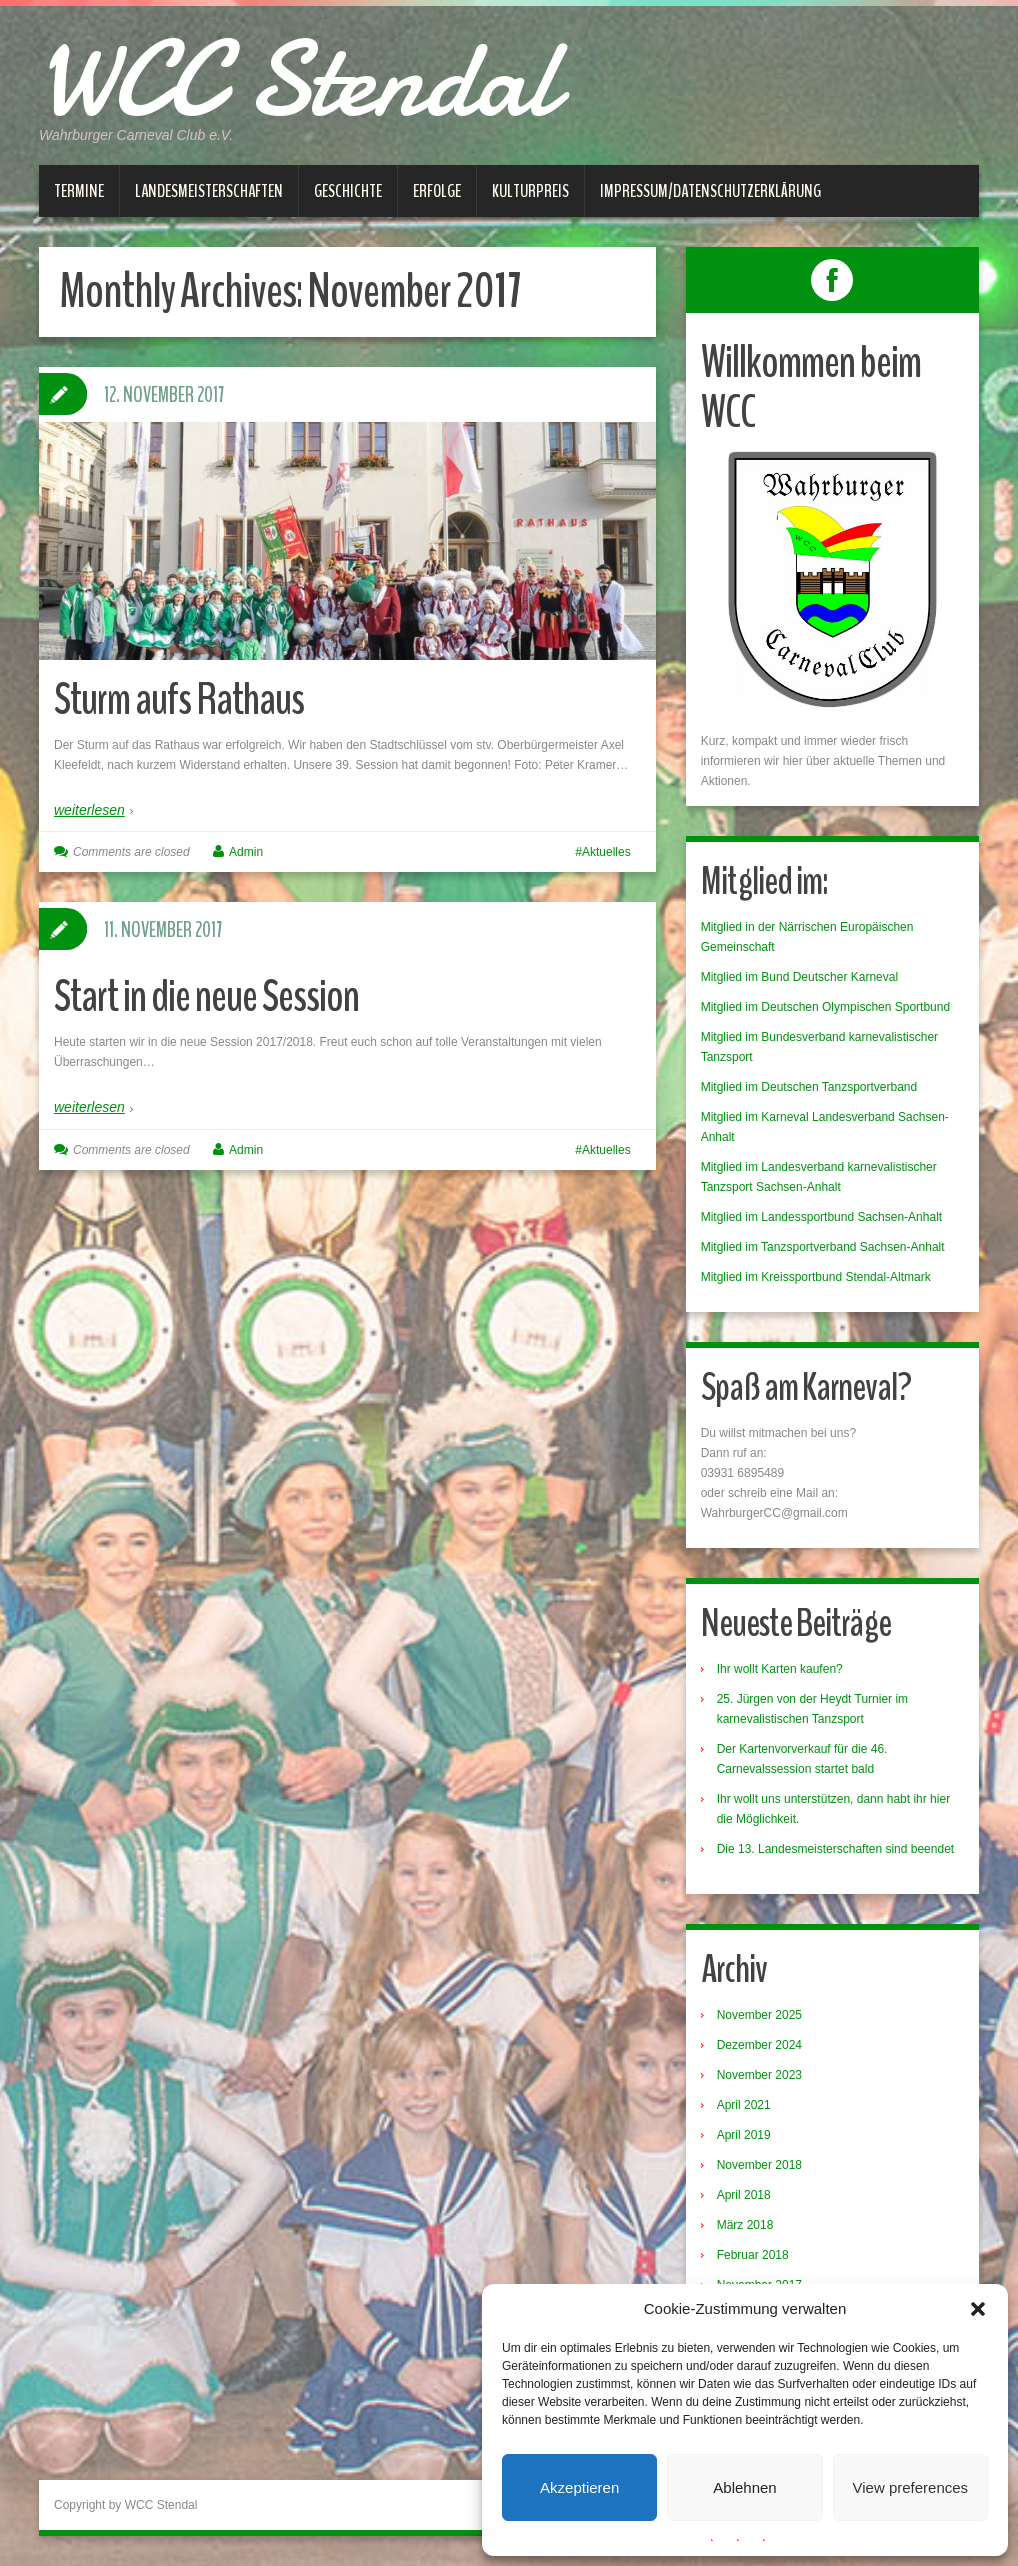 This screenshot has width=1018, height=2566. Describe the element at coordinates (753, 2255) in the screenshot. I see `Februar 2018` at that location.